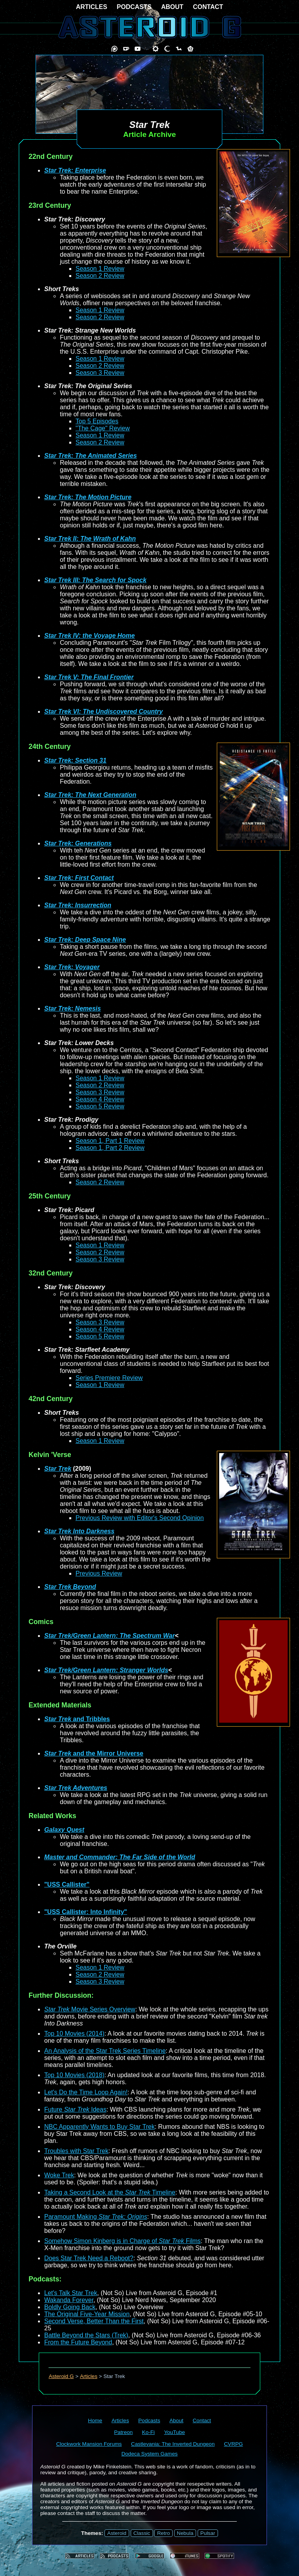 The image size is (299, 2576). Describe the element at coordinates (74, 2033) in the screenshot. I see `Top 10 Movies (2014)` at that location.